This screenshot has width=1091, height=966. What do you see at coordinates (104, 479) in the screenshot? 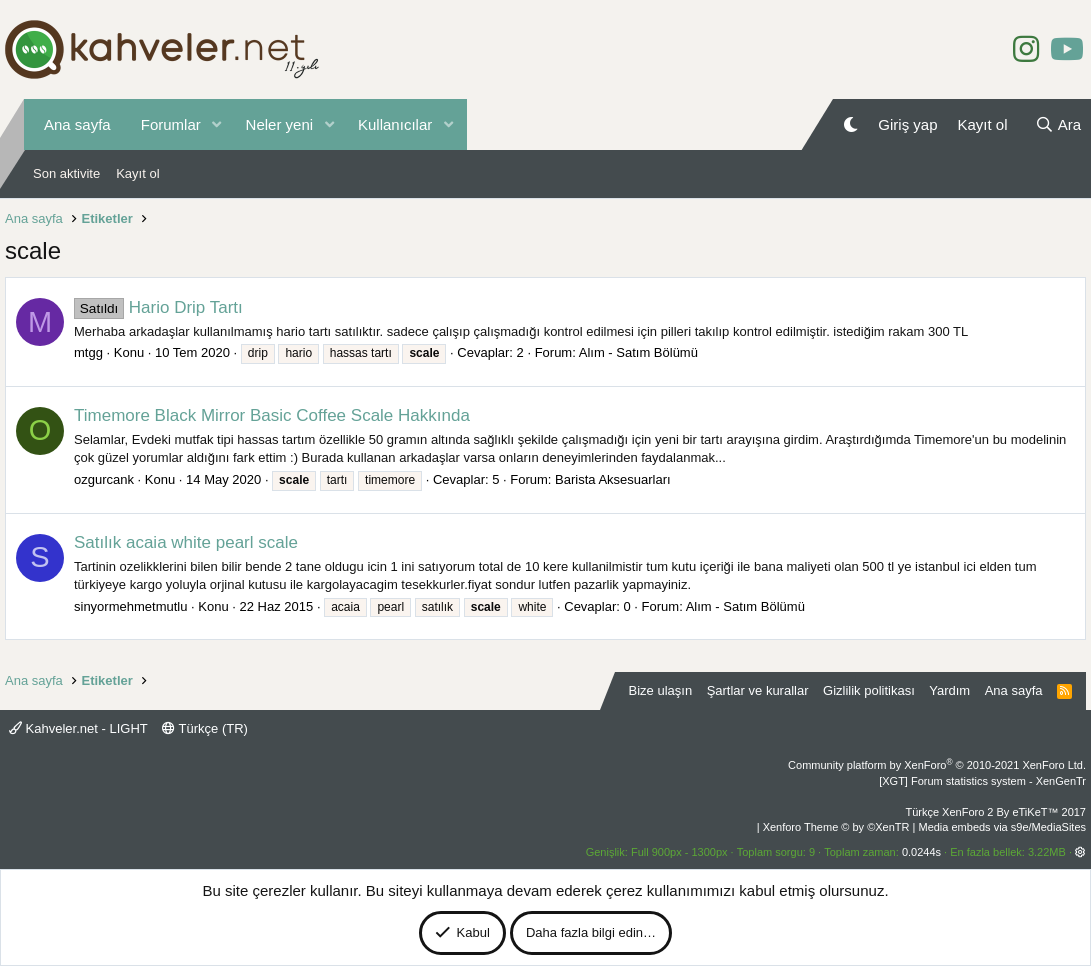
I see `ozgurcank` at bounding box center [104, 479].